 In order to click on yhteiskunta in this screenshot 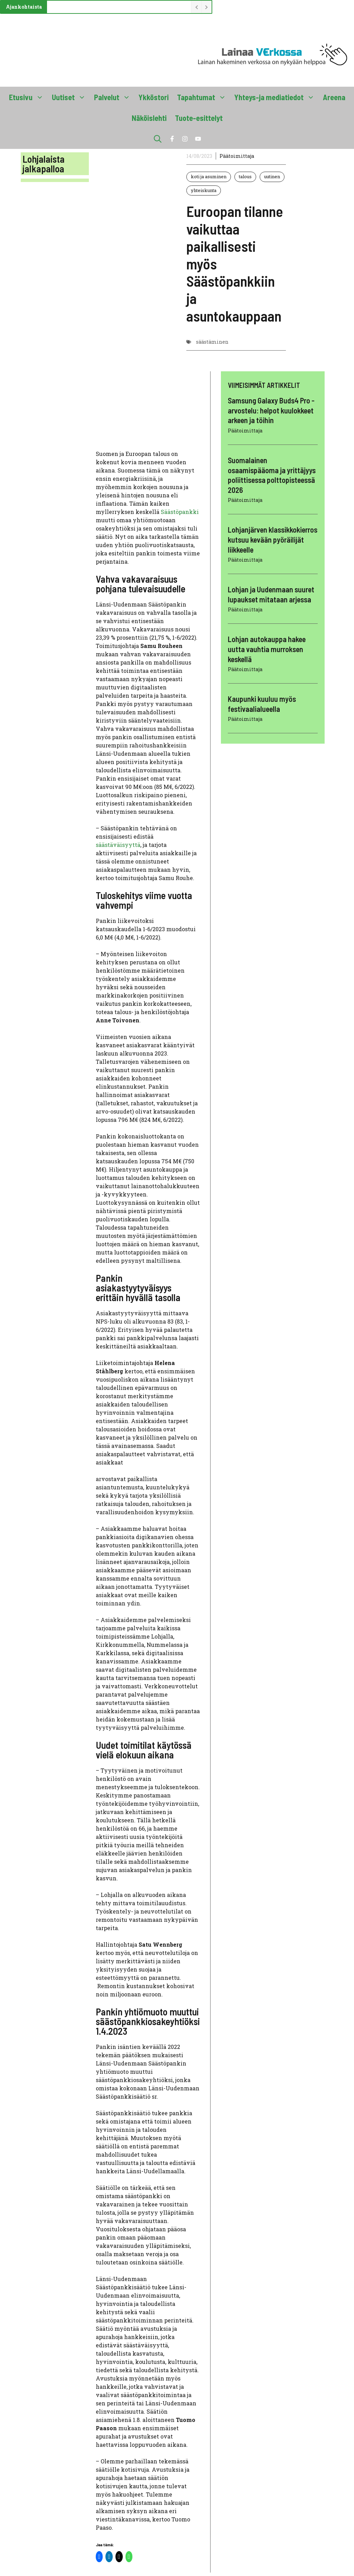, I will do `click(203, 190)`.